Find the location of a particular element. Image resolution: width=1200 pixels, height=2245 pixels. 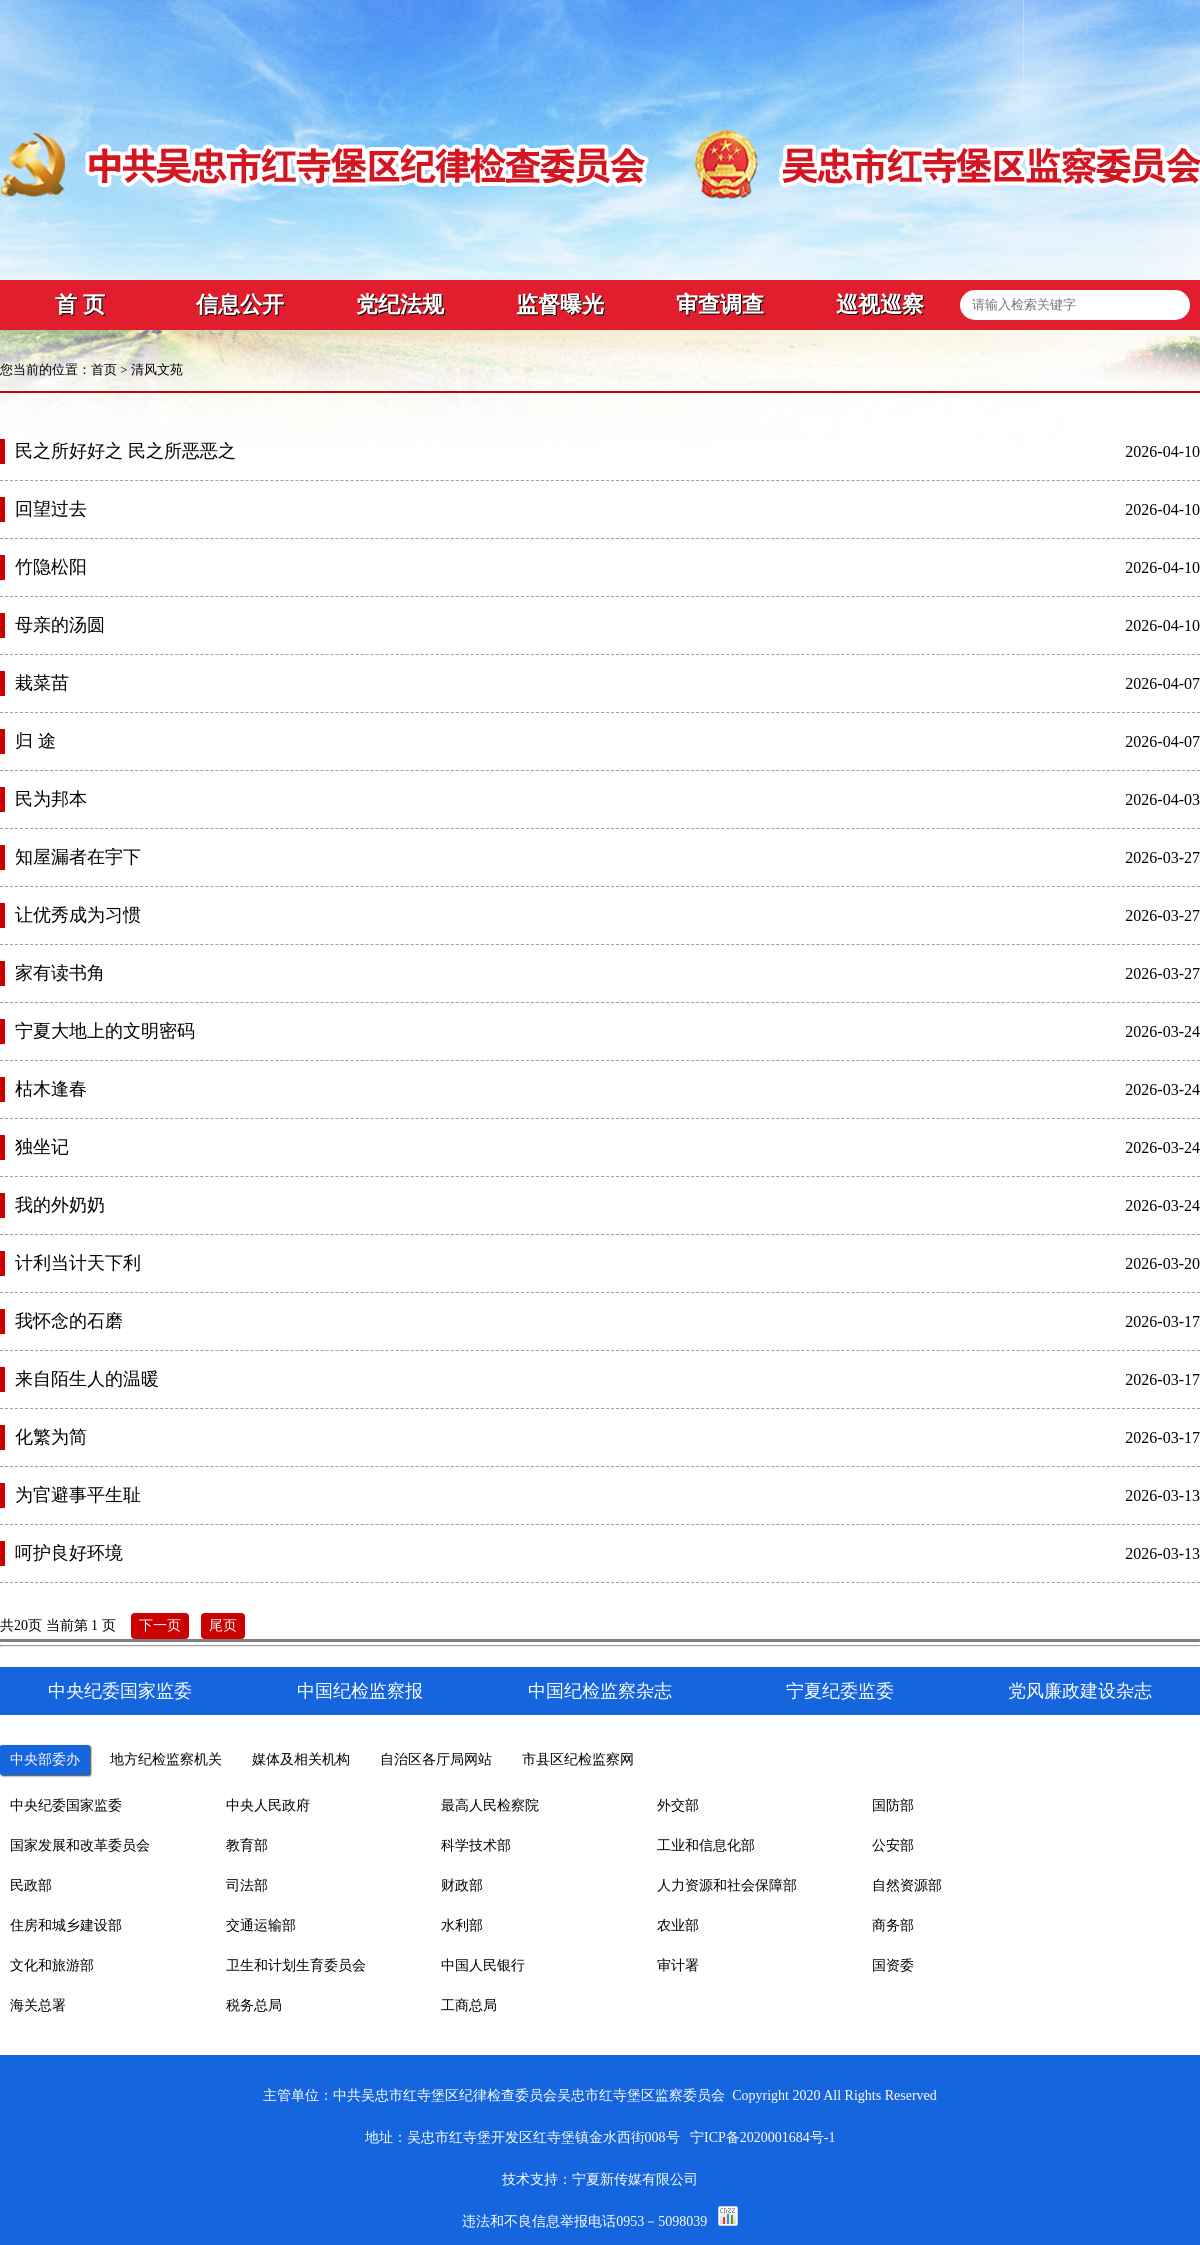

公安部 is located at coordinates (893, 1845).